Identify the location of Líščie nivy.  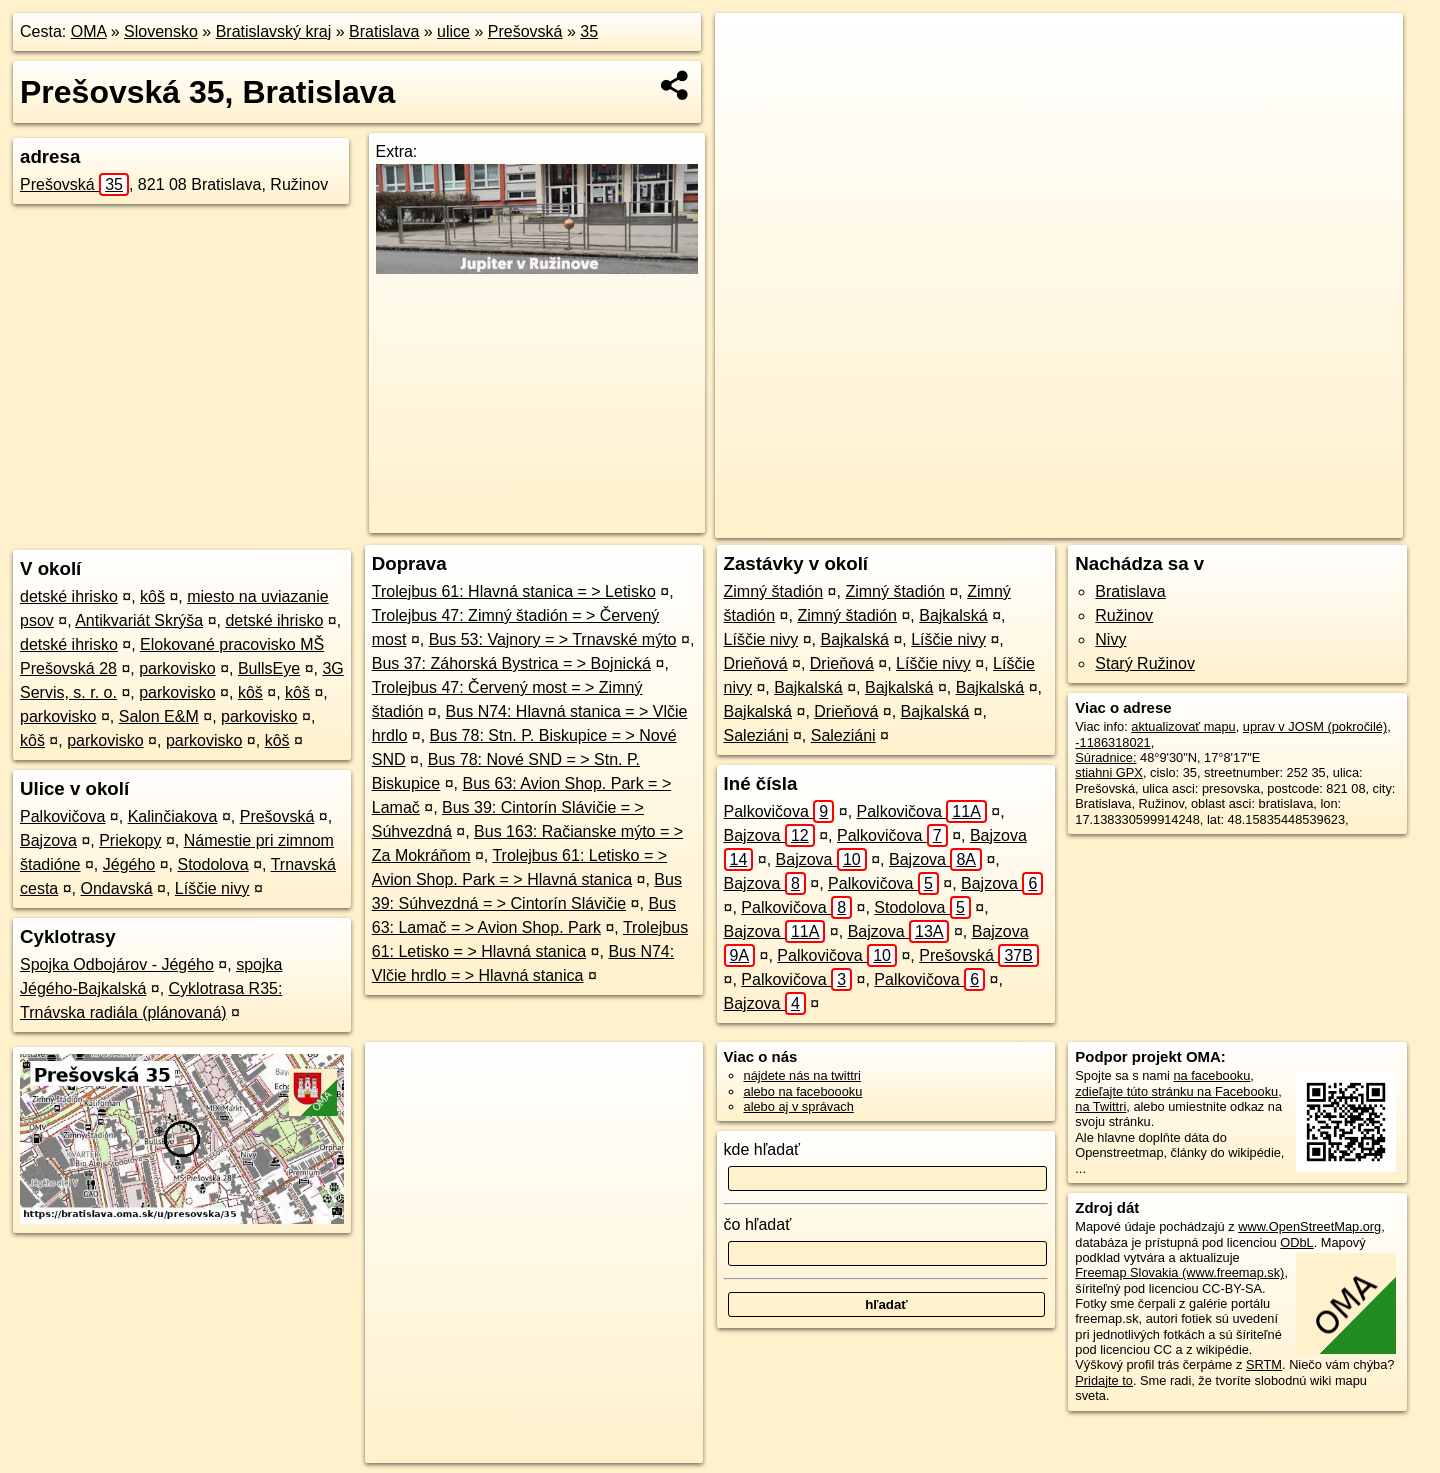
(212, 888).